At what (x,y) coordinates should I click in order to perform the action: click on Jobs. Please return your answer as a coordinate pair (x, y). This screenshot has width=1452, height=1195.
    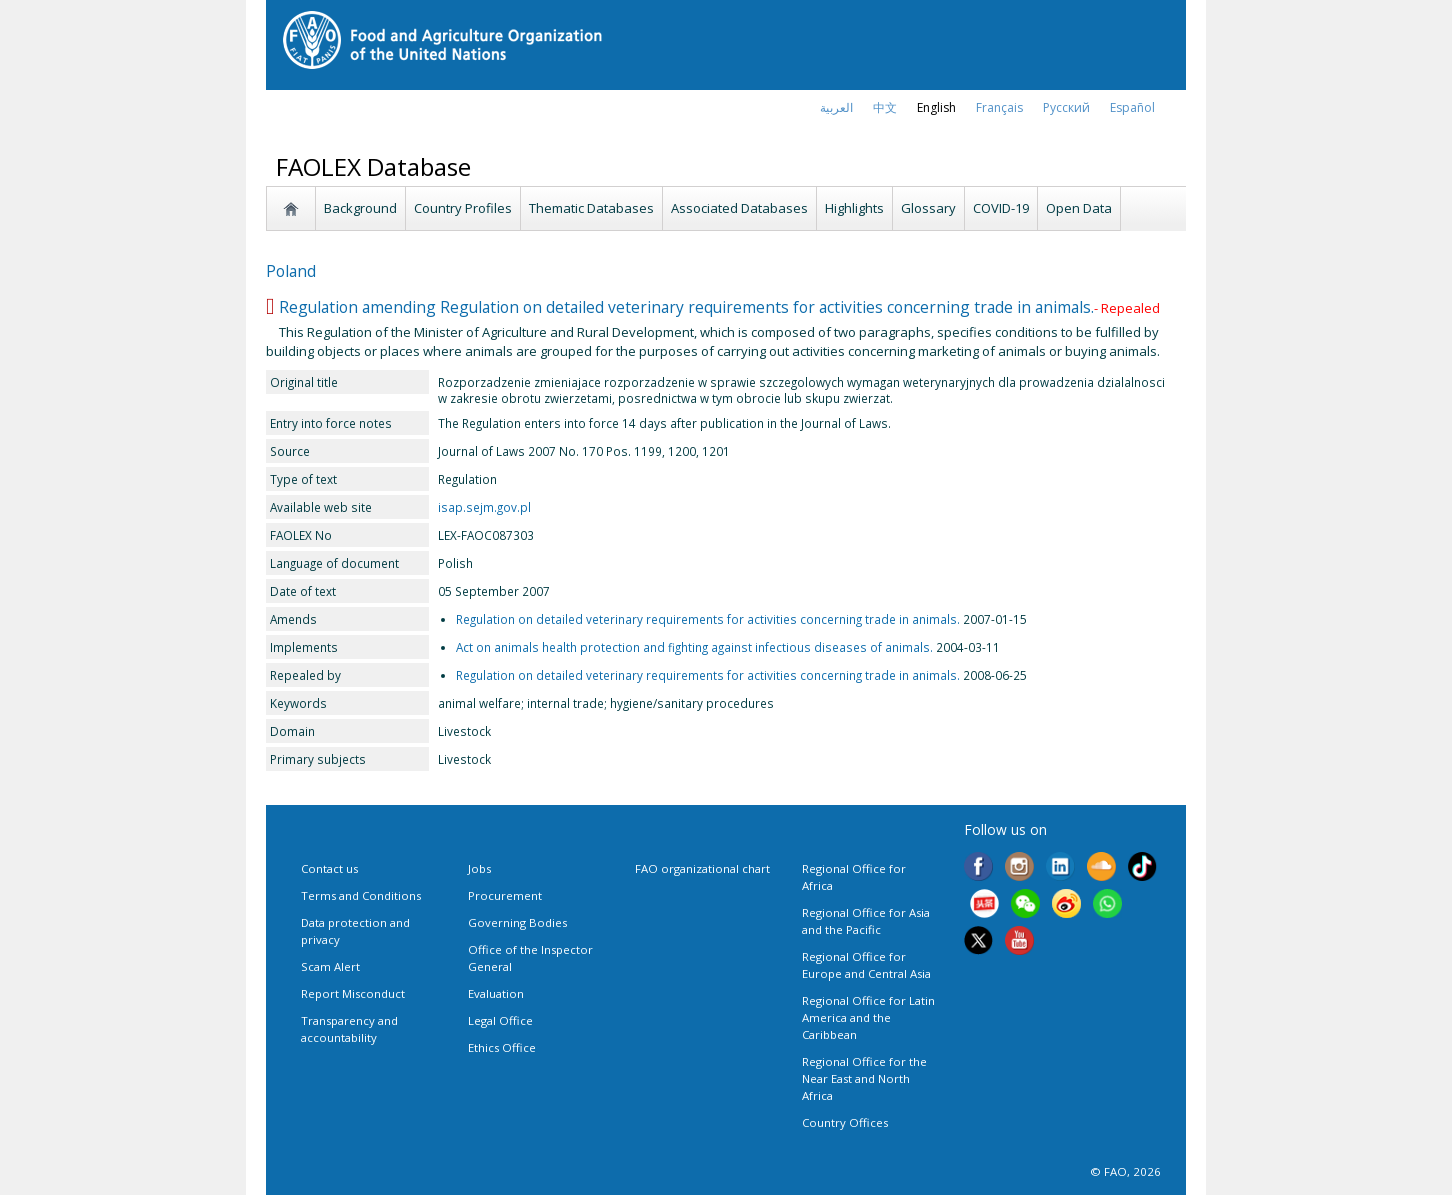
    Looking at the image, I should click on (479, 868).